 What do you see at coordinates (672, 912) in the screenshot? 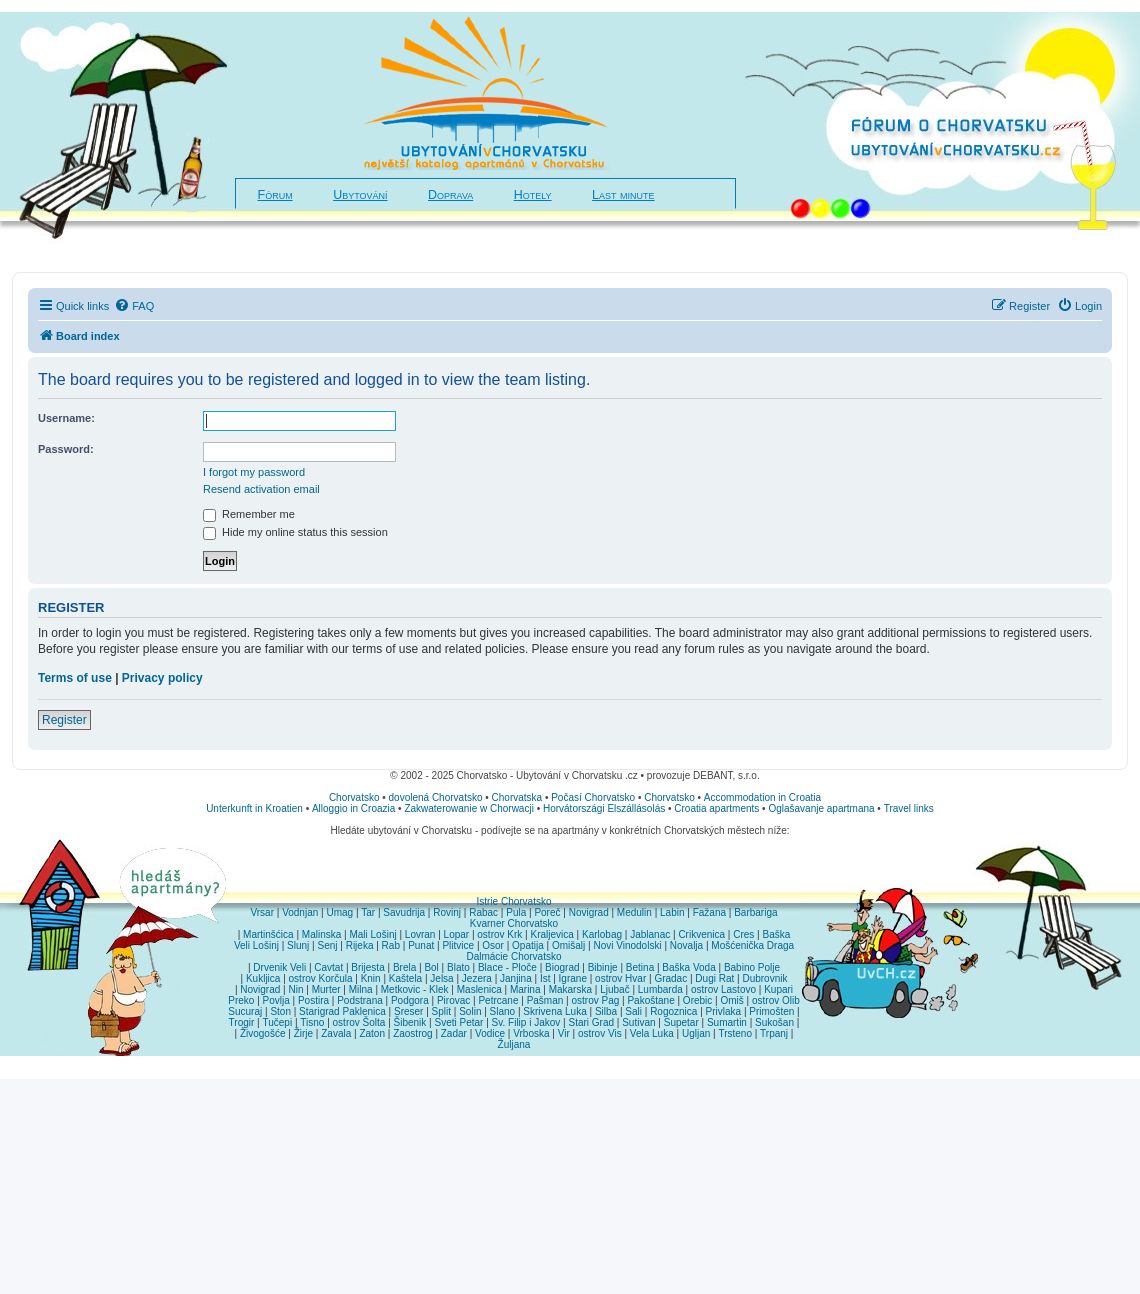
I see `Labin` at bounding box center [672, 912].